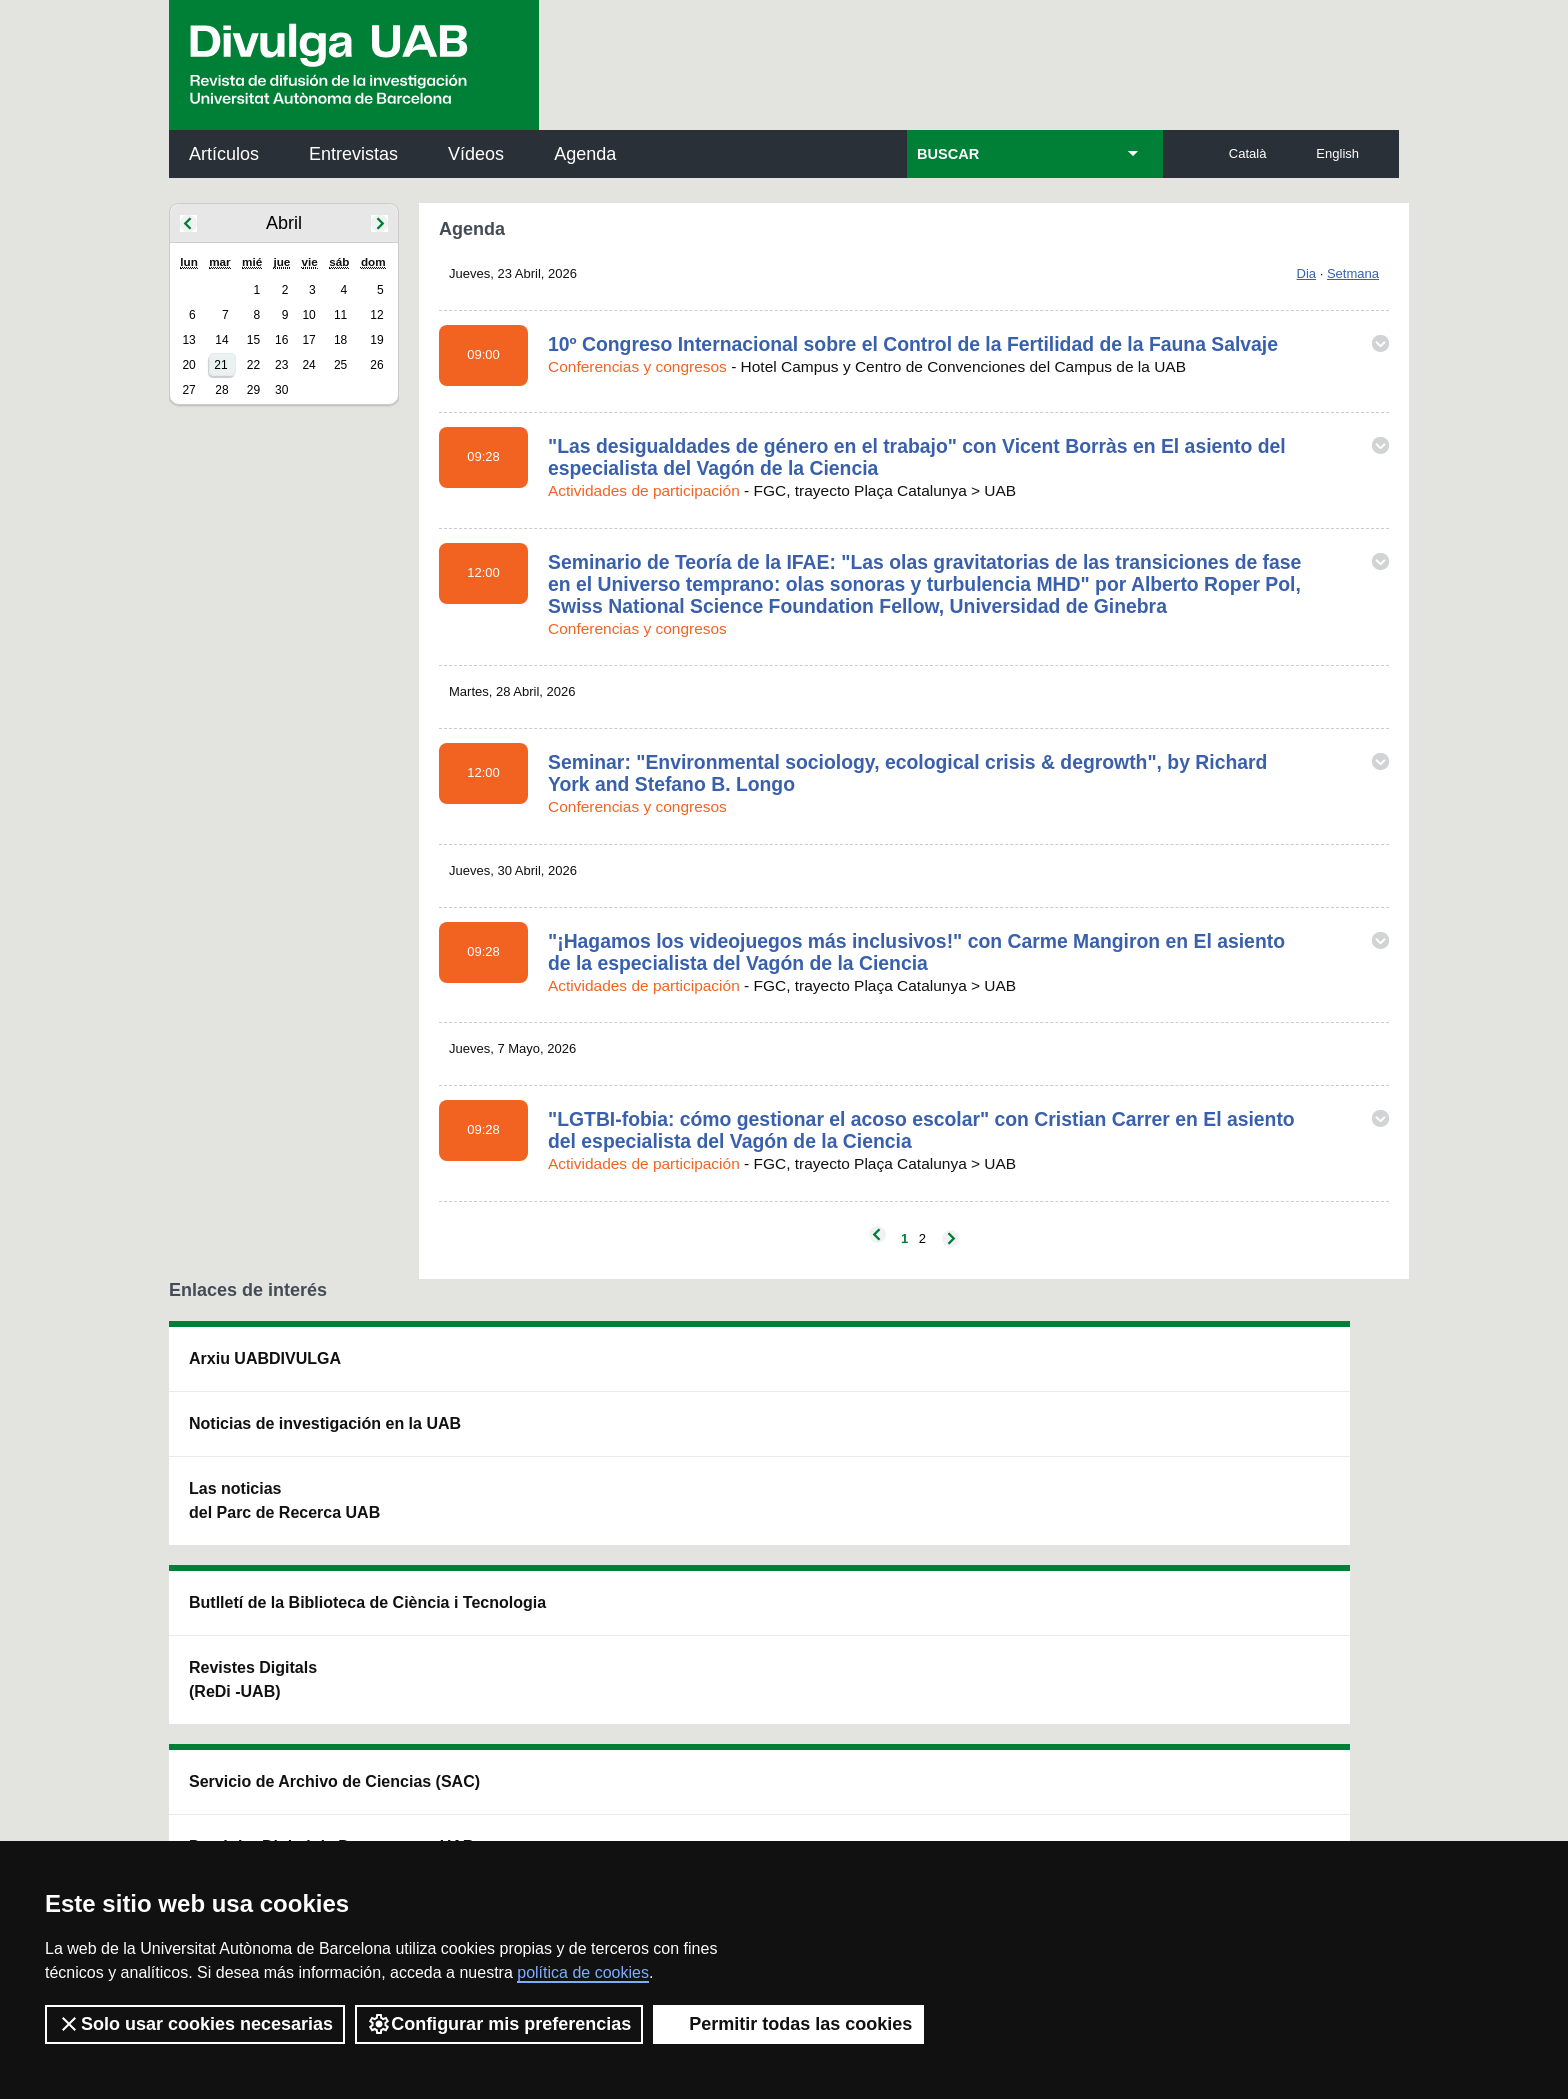 The image size is (1568, 2099). Describe the element at coordinates (958, 1584) in the screenshot. I see `CRiEDO` at that location.